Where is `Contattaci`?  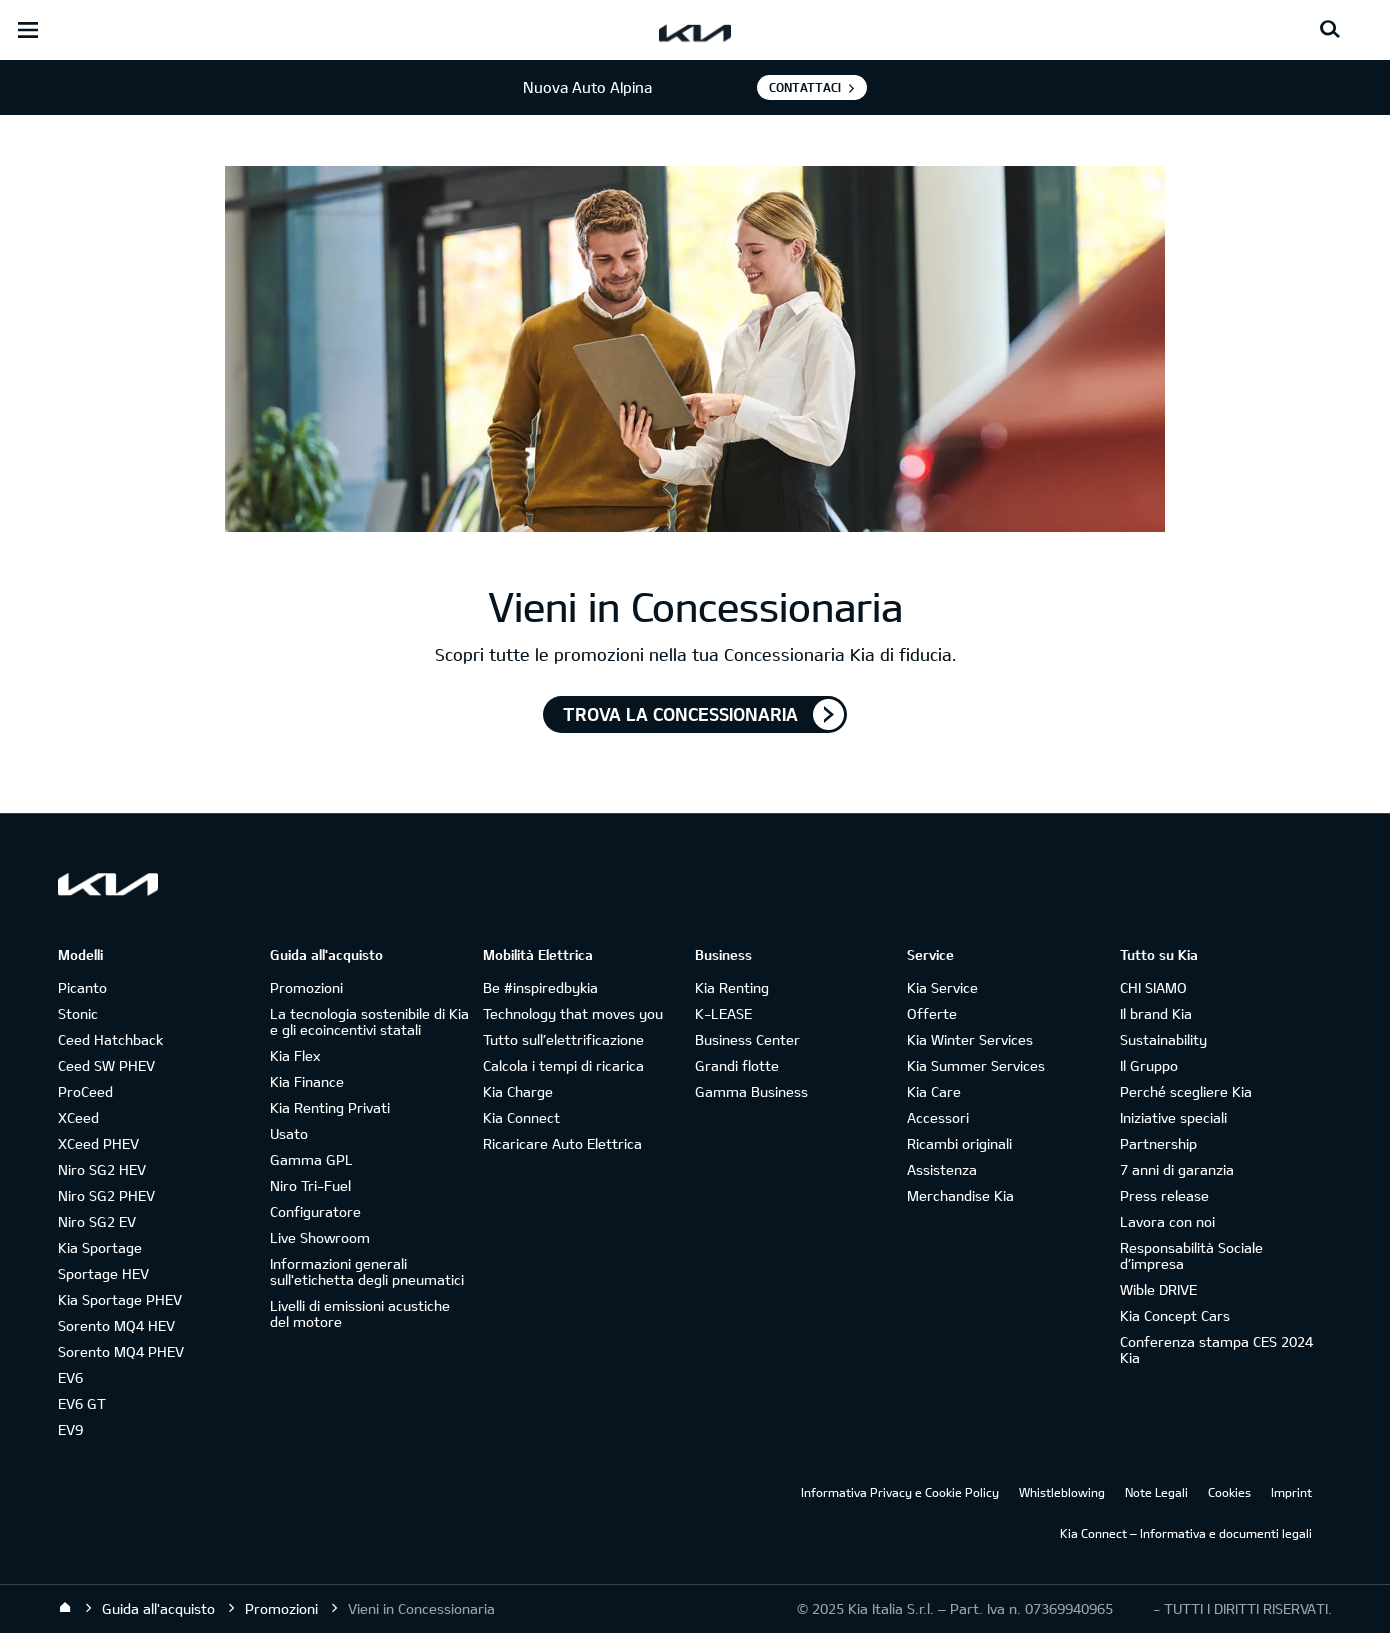
Contattaci is located at coordinates (805, 87).